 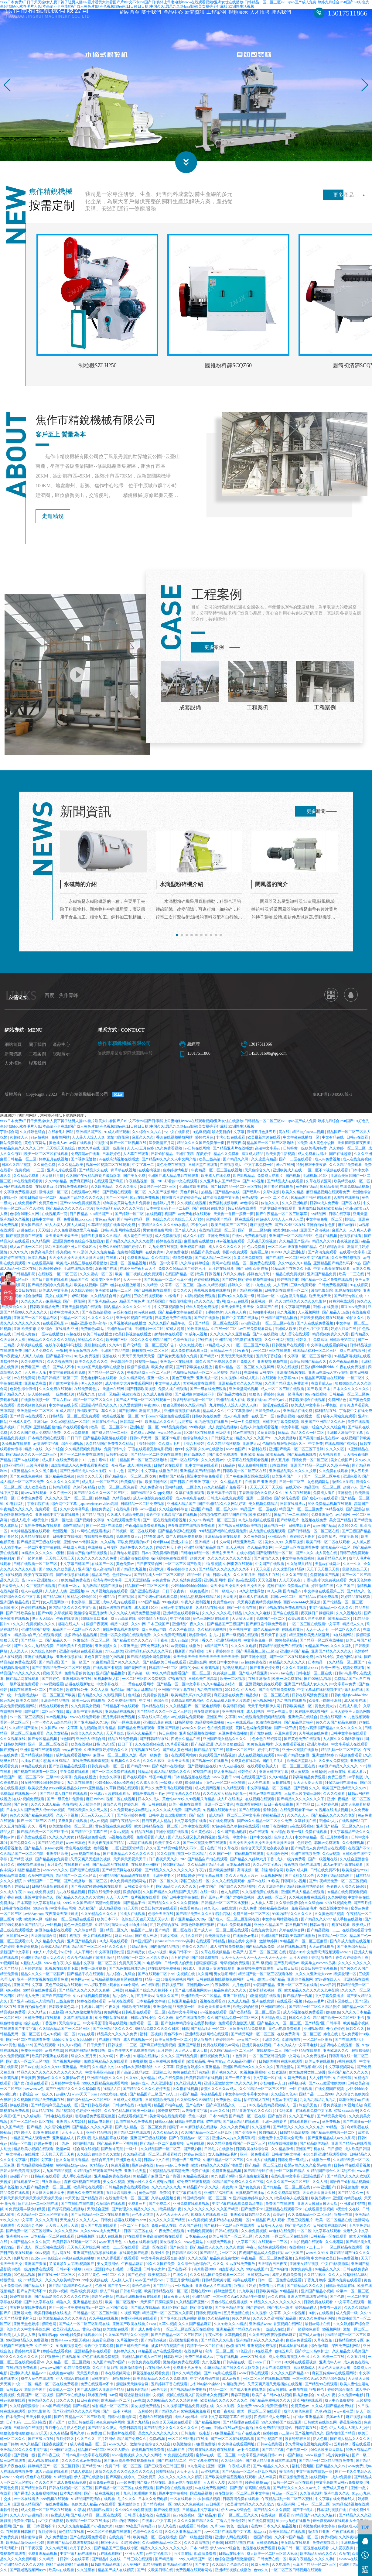 I want to click on 国产婷婷色, so click(x=51, y=1682).